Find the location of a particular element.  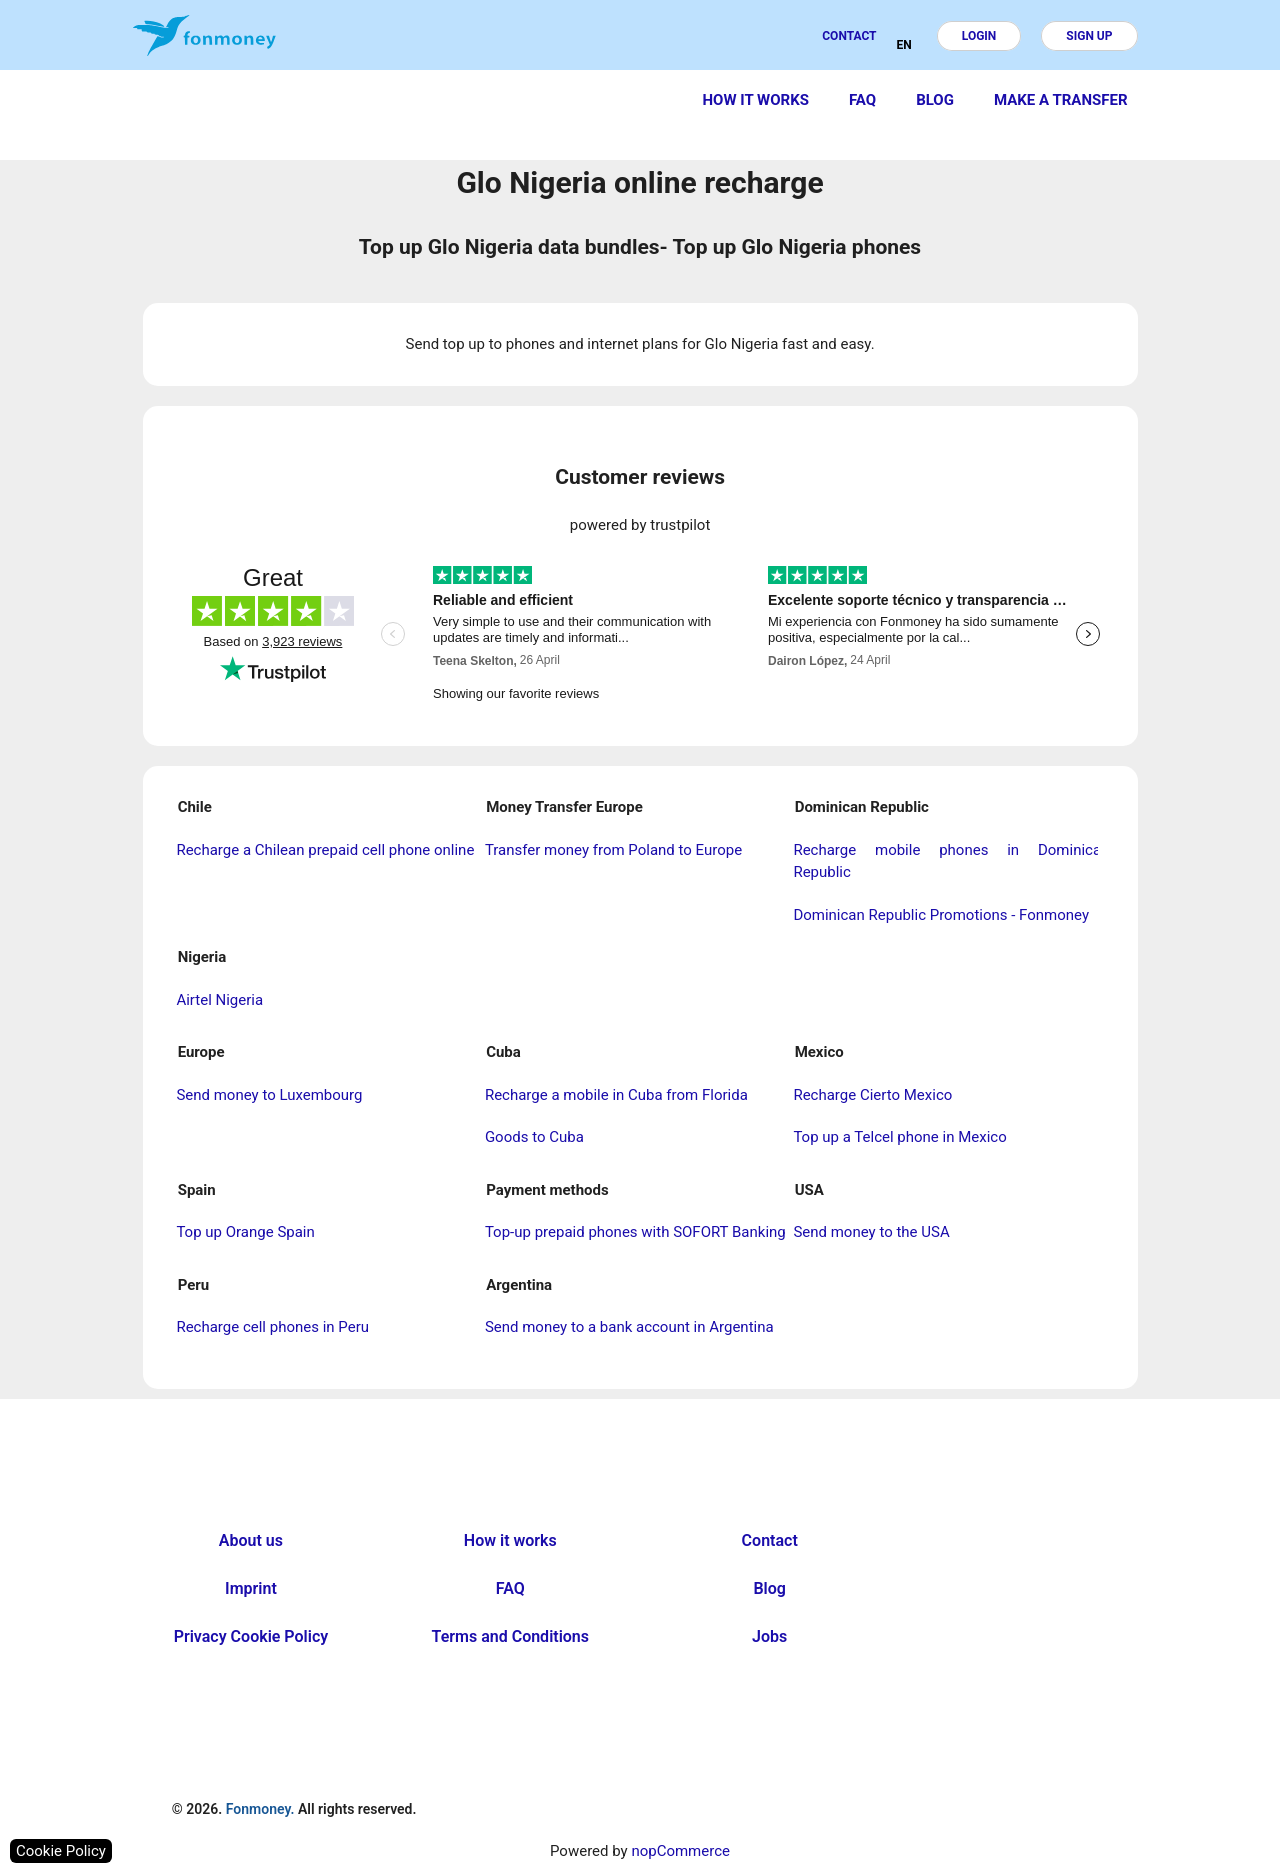

Transfer money from Poland to Europe is located at coordinates (613, 850).